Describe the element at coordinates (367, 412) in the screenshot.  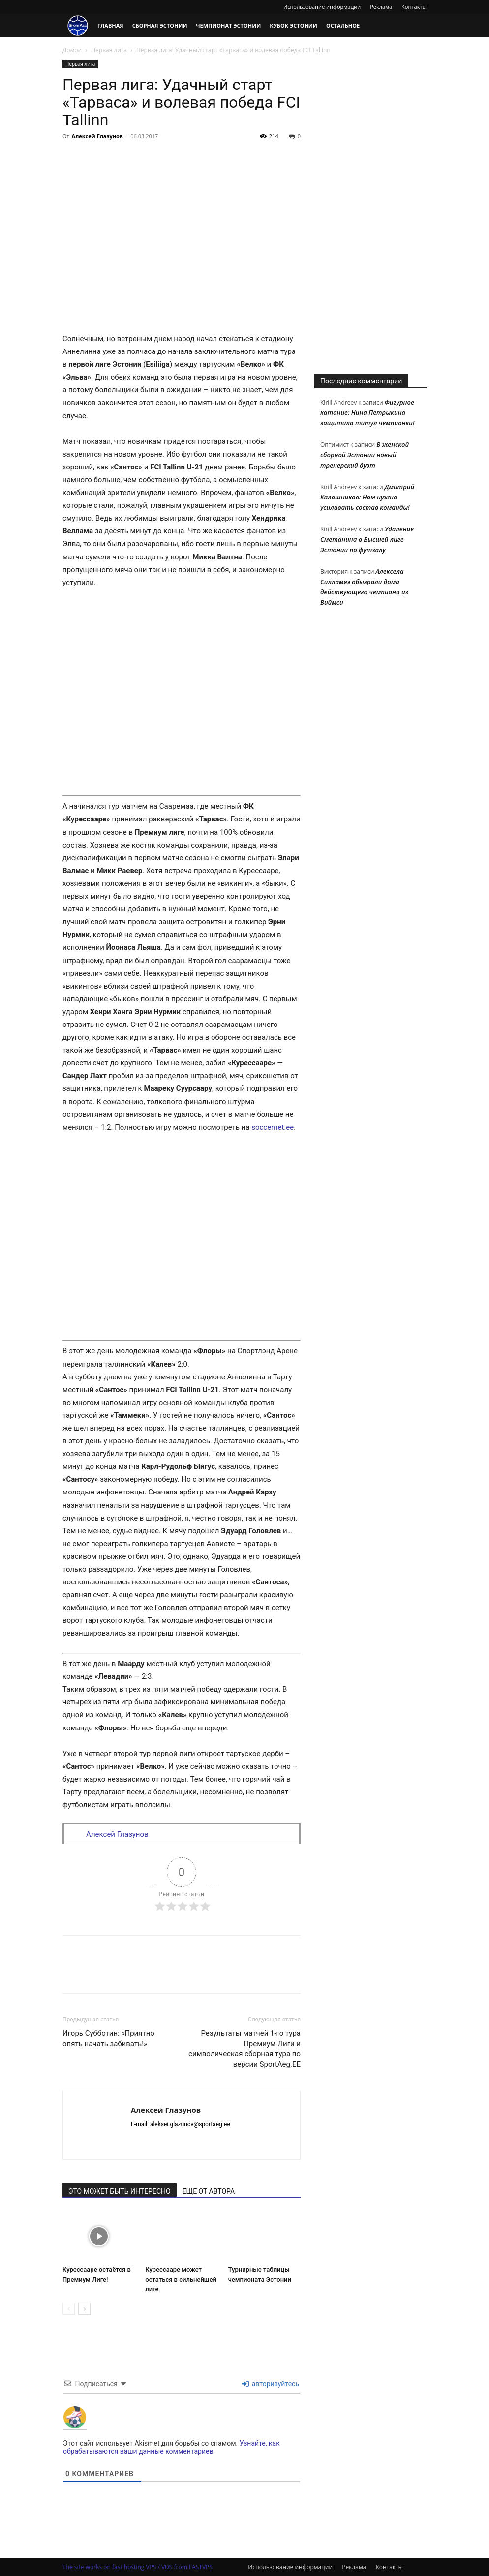
I see `Фигурное катание: Нина Петрыкина защитила титул чемпионки!` at that location.